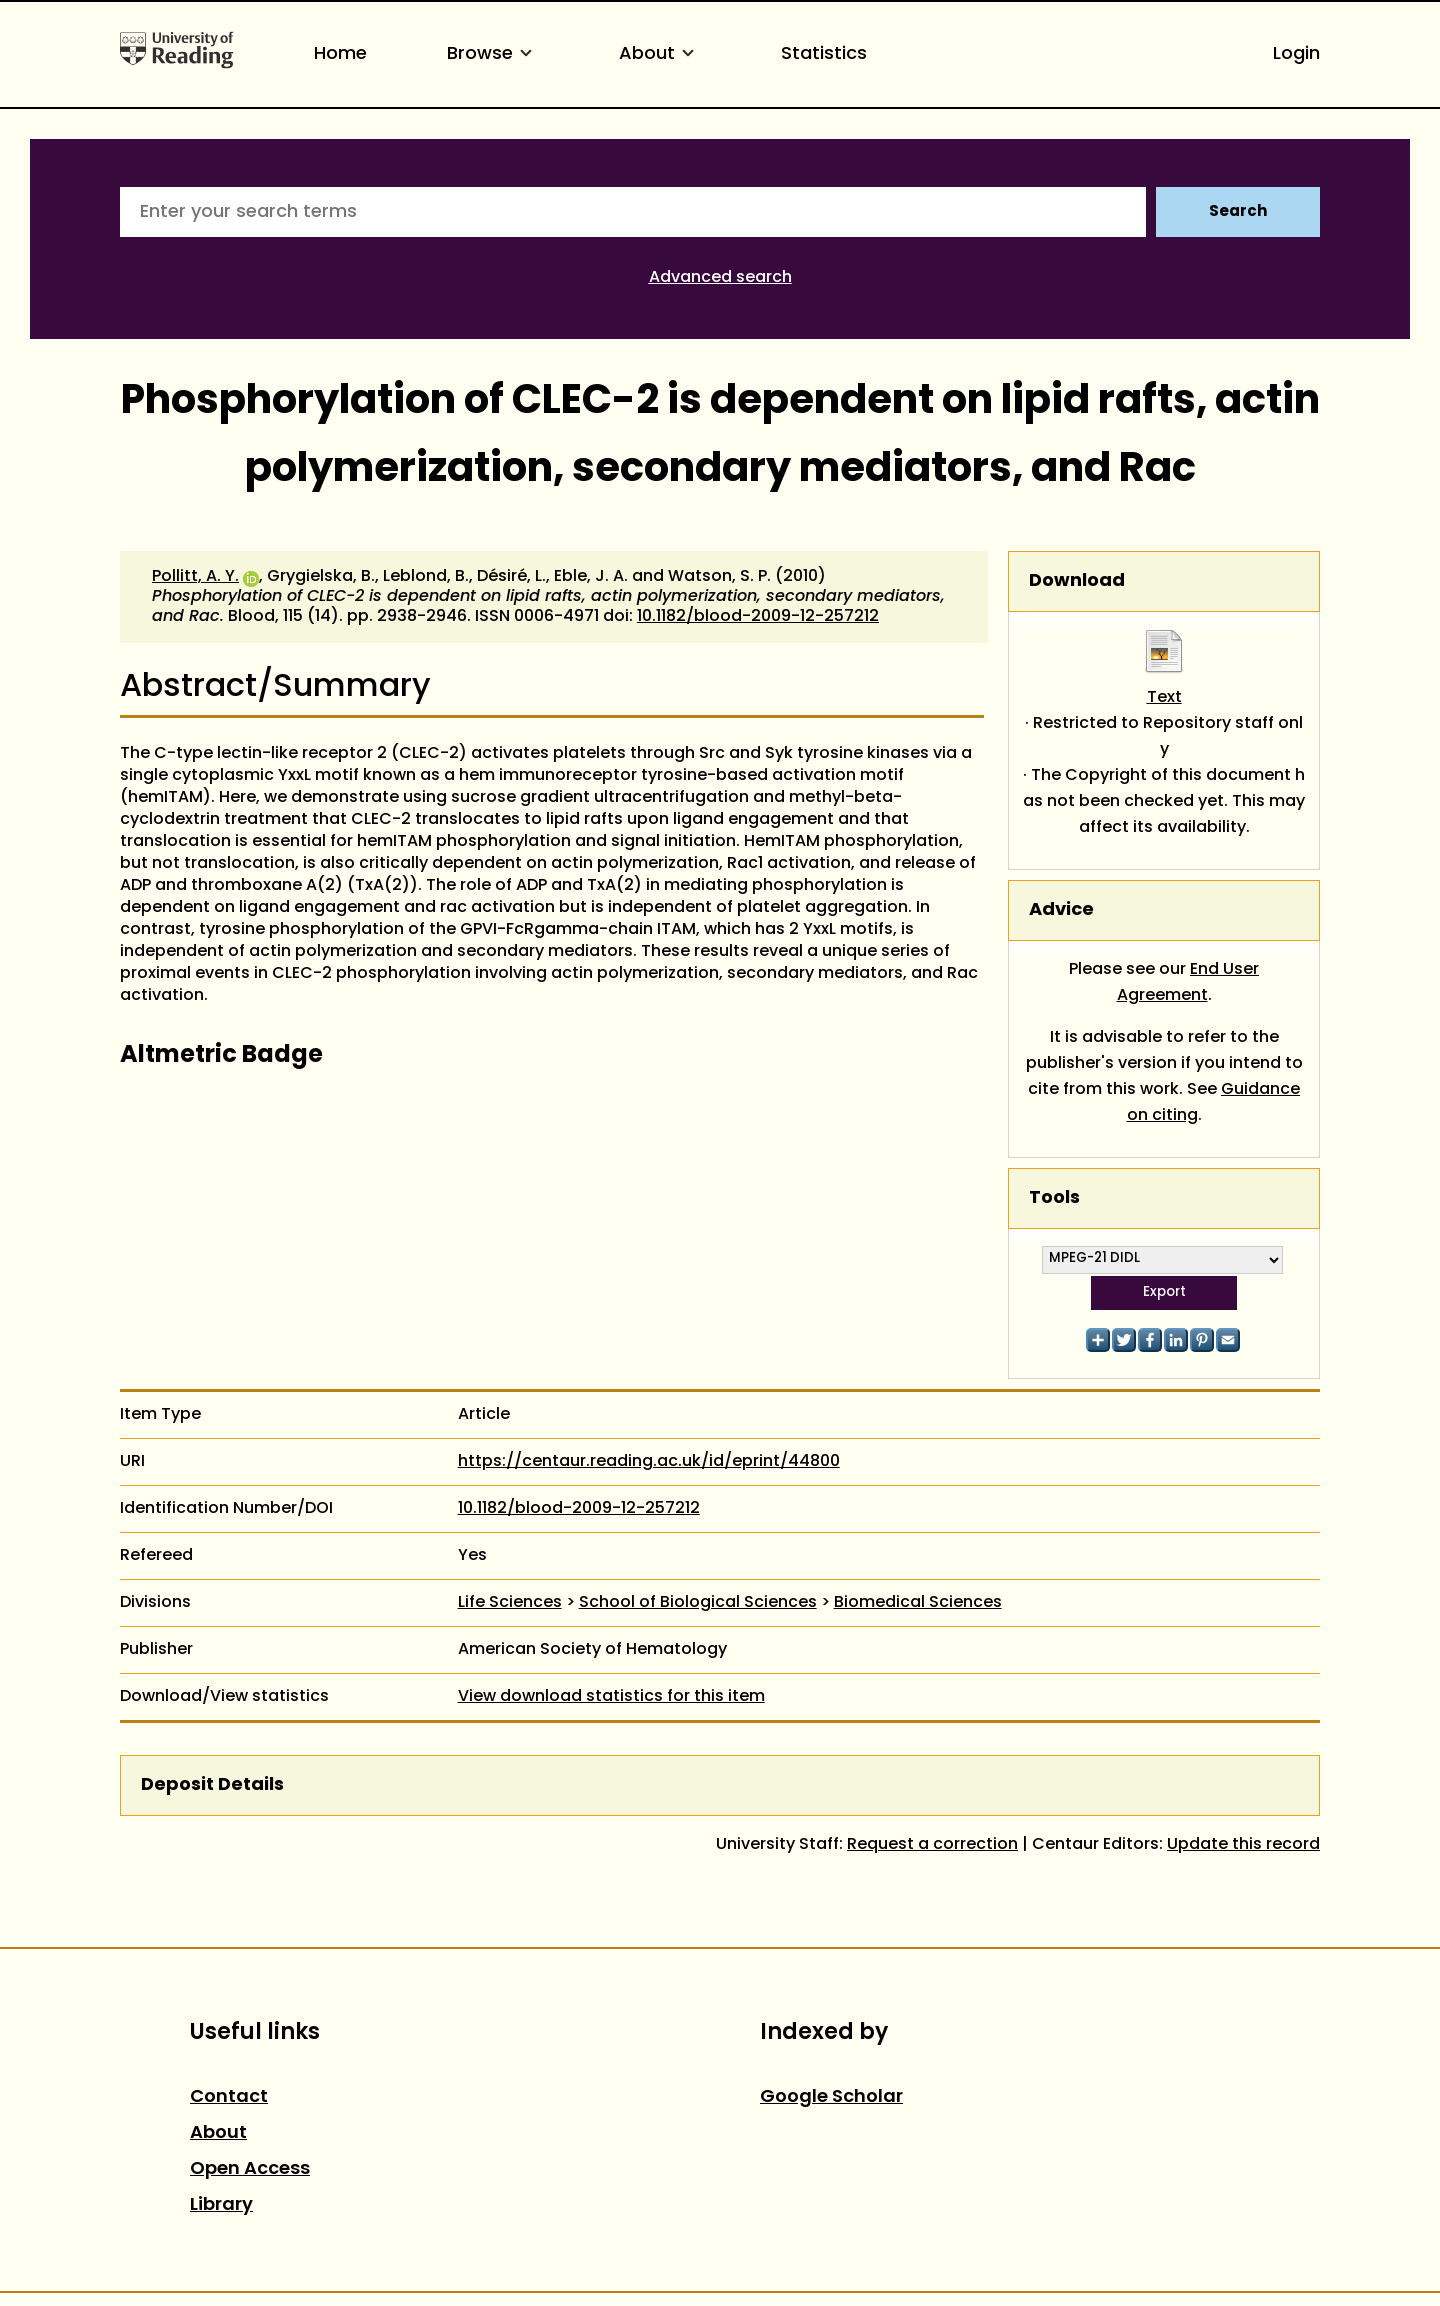  What do you see at coordinates (918, 1603) in the screenshot?
I see `Biomedical Sciences` at bounding box center [918, 1603].